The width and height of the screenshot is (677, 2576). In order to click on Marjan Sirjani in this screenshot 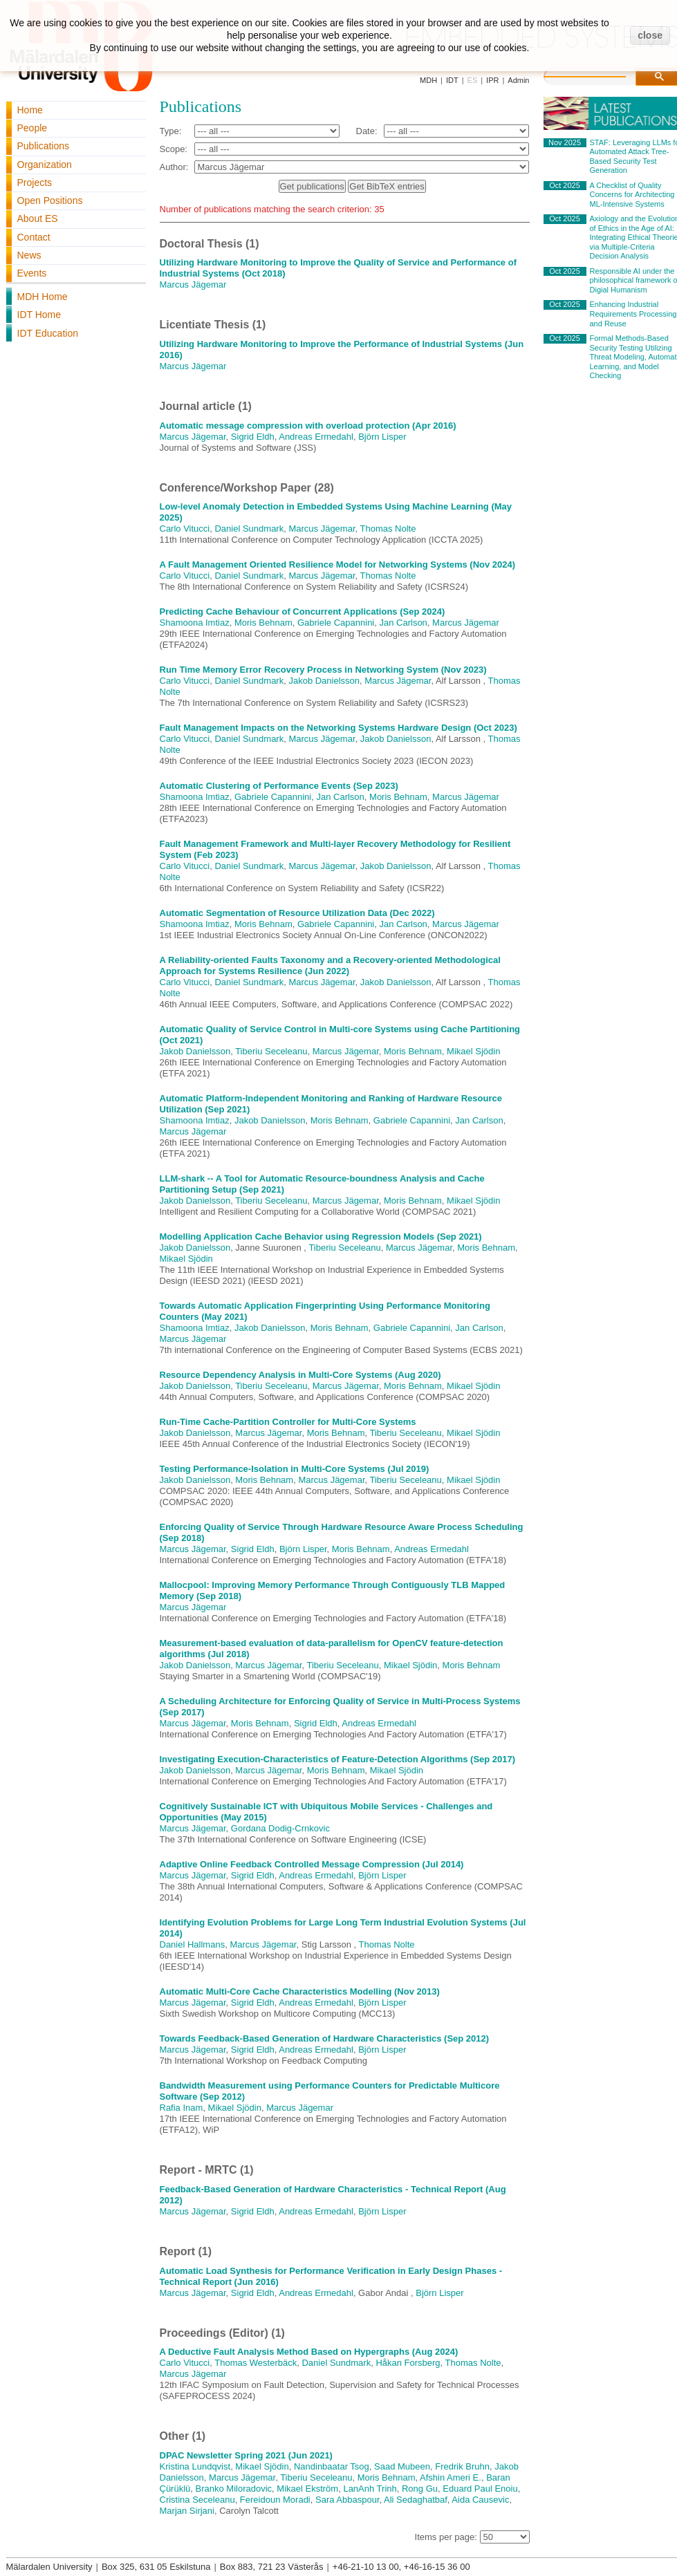, I will do `click(187, 2510)`.